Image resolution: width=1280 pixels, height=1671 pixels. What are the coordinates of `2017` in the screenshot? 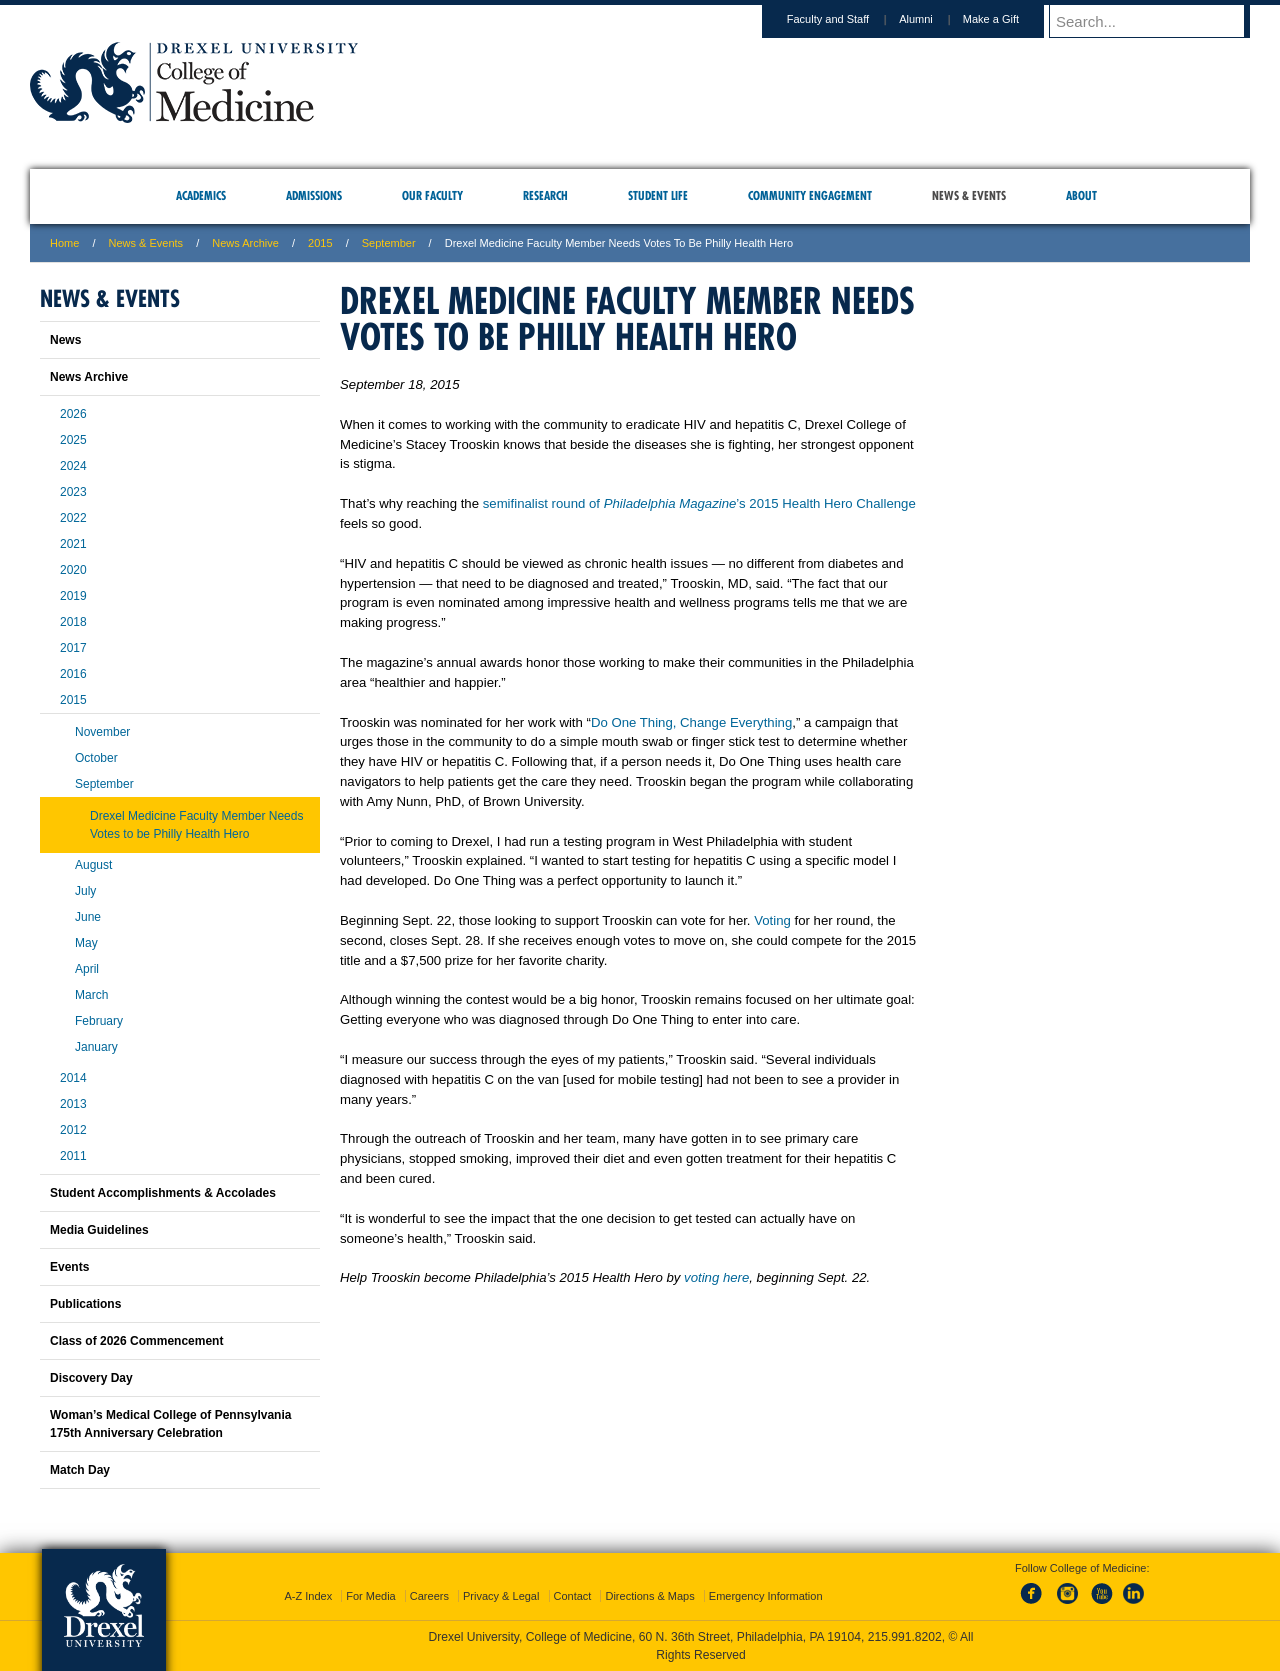 It's located at (73, 648).